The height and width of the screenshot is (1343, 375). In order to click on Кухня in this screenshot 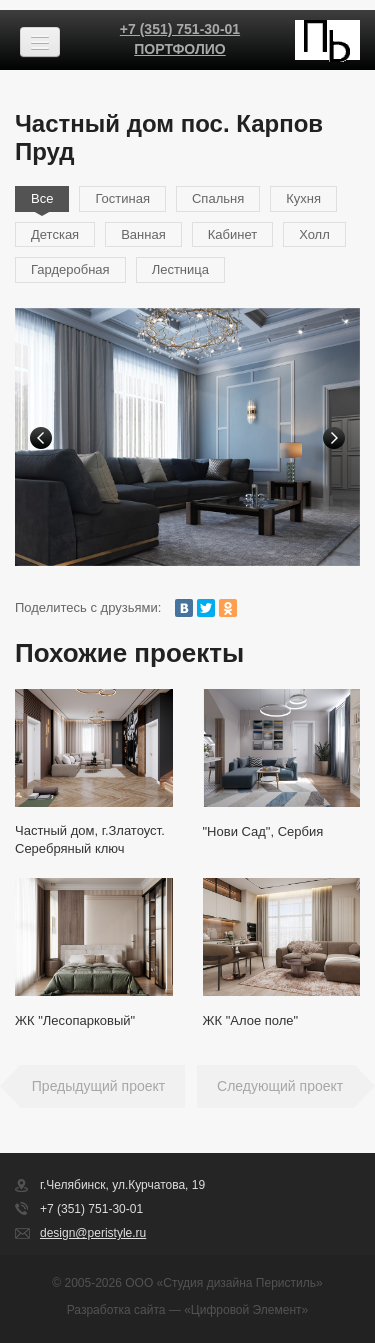, I will do `click(303, 198)`.